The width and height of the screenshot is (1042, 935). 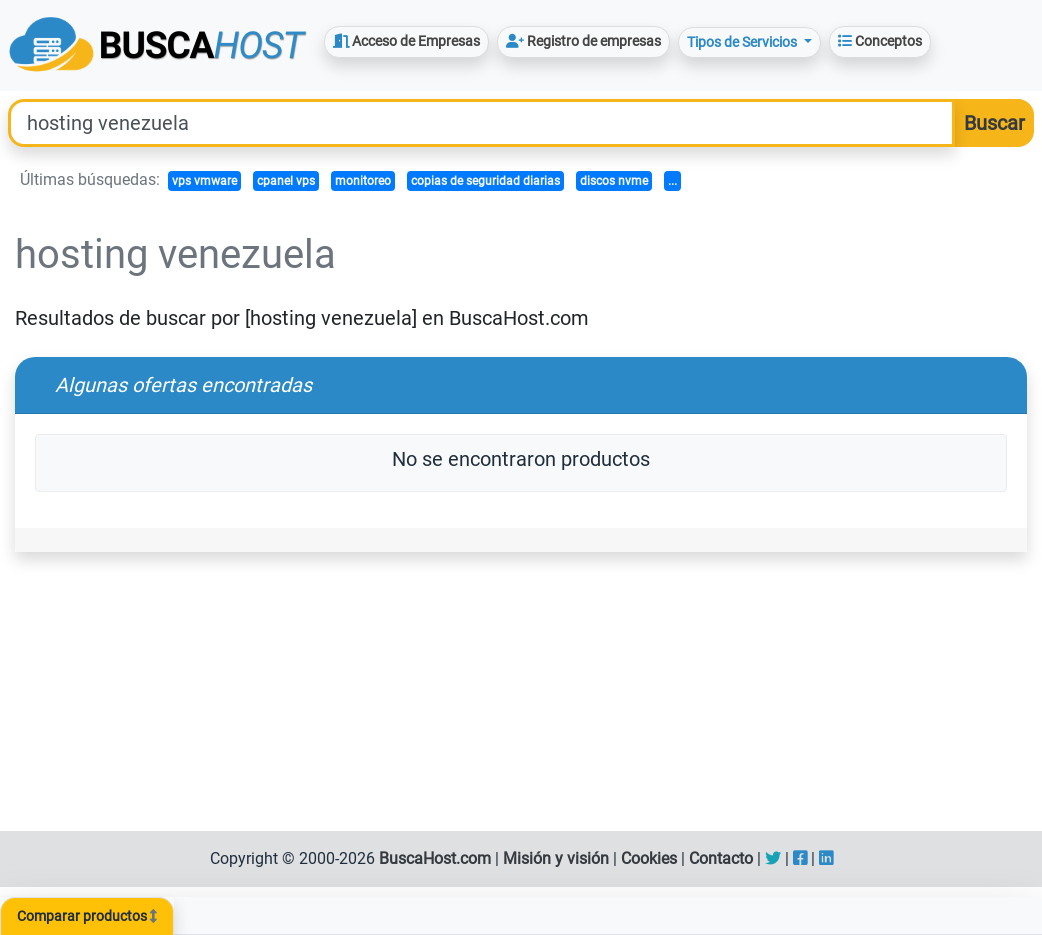 What do you see at coordinates (743, 42) in the screenshot?
I see `Tipos de Servicios` at bounding box center [743, 42].